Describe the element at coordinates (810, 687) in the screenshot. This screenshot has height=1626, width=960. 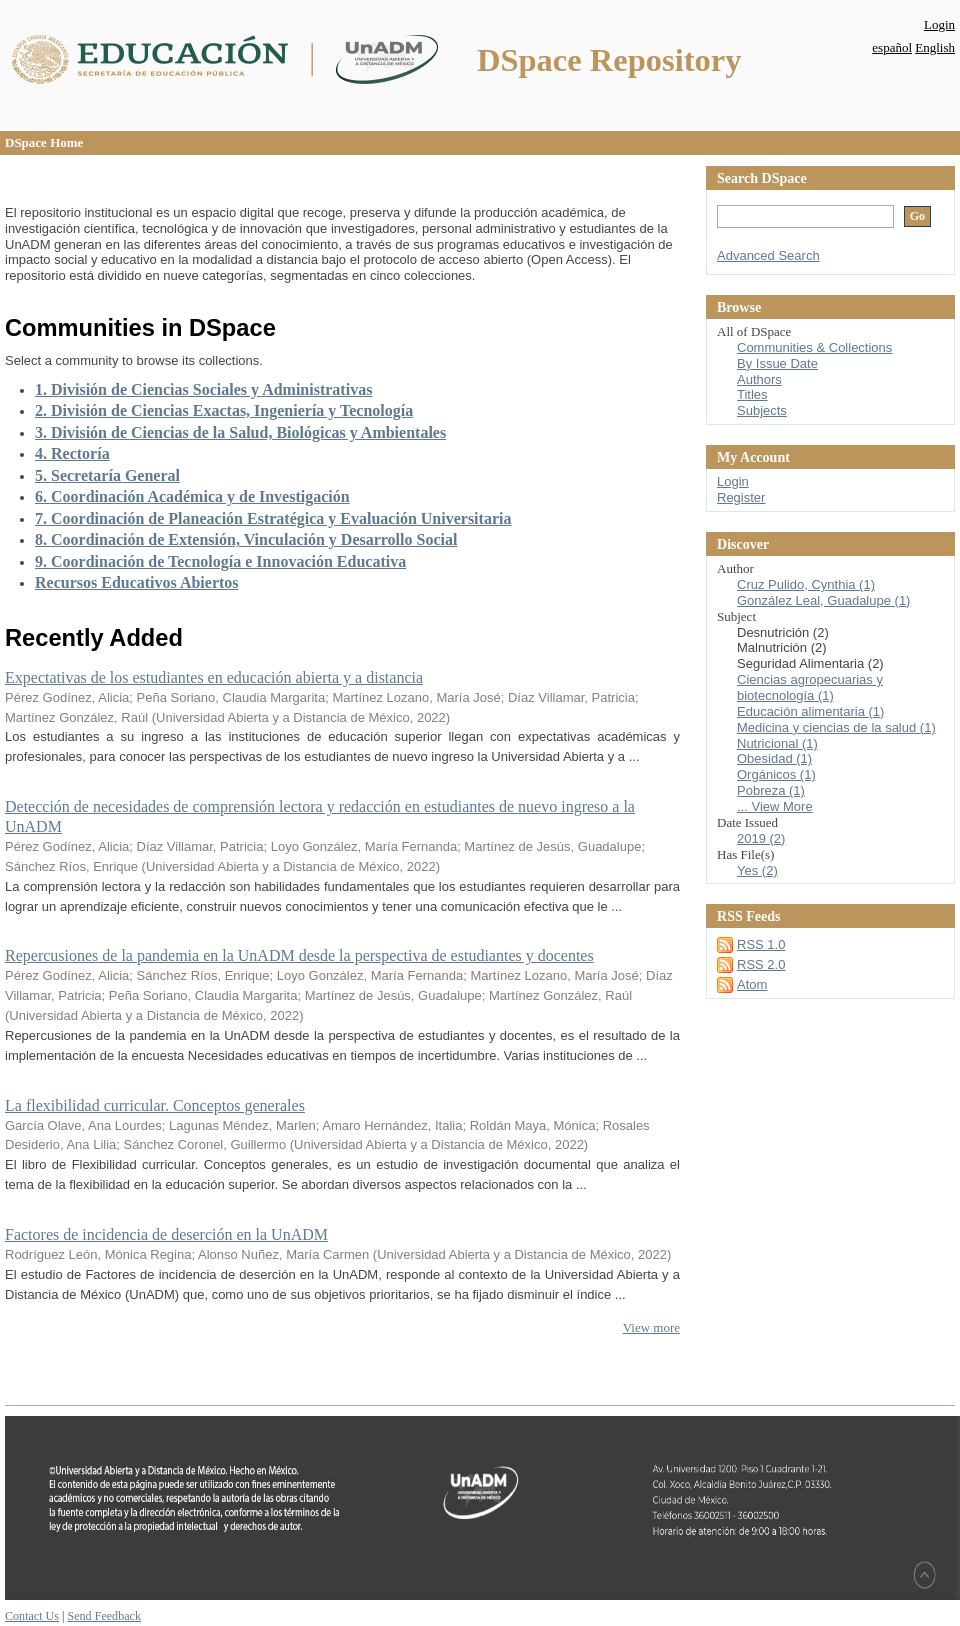
I see `Ciencias agropecuarias y biotecnología (1)` at that location.